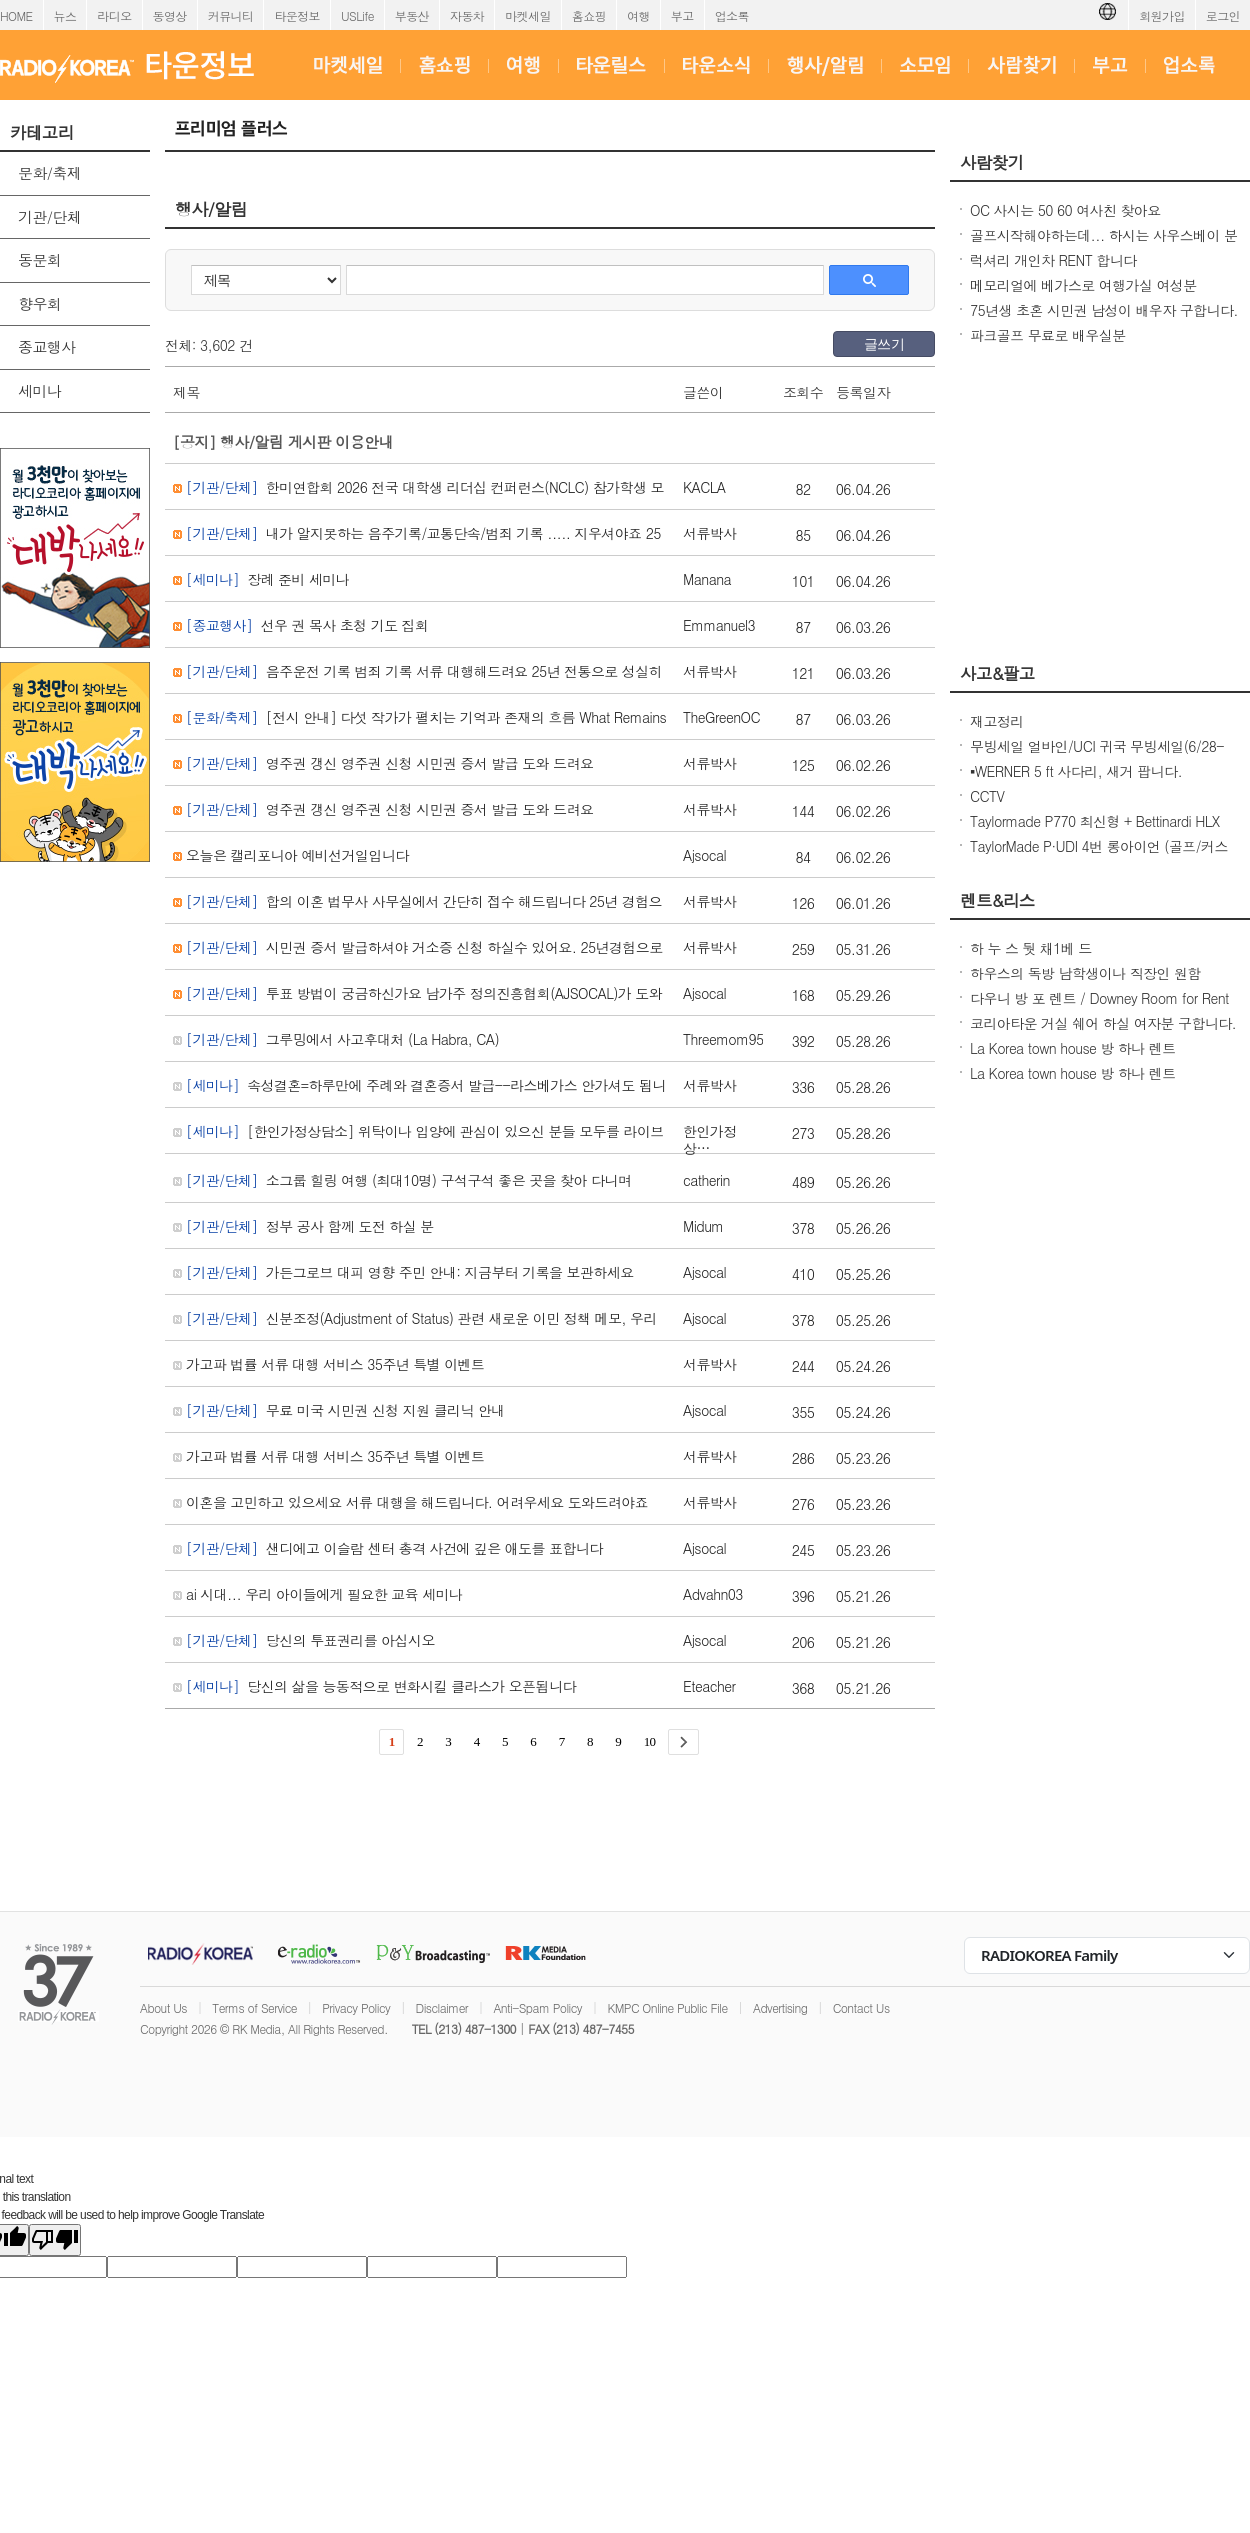  What do you see at coordinates (1053, 260) in the screenshot?
I see `럭셔리 개인차 RENT 합니다` at bounding box center [1053, 260].